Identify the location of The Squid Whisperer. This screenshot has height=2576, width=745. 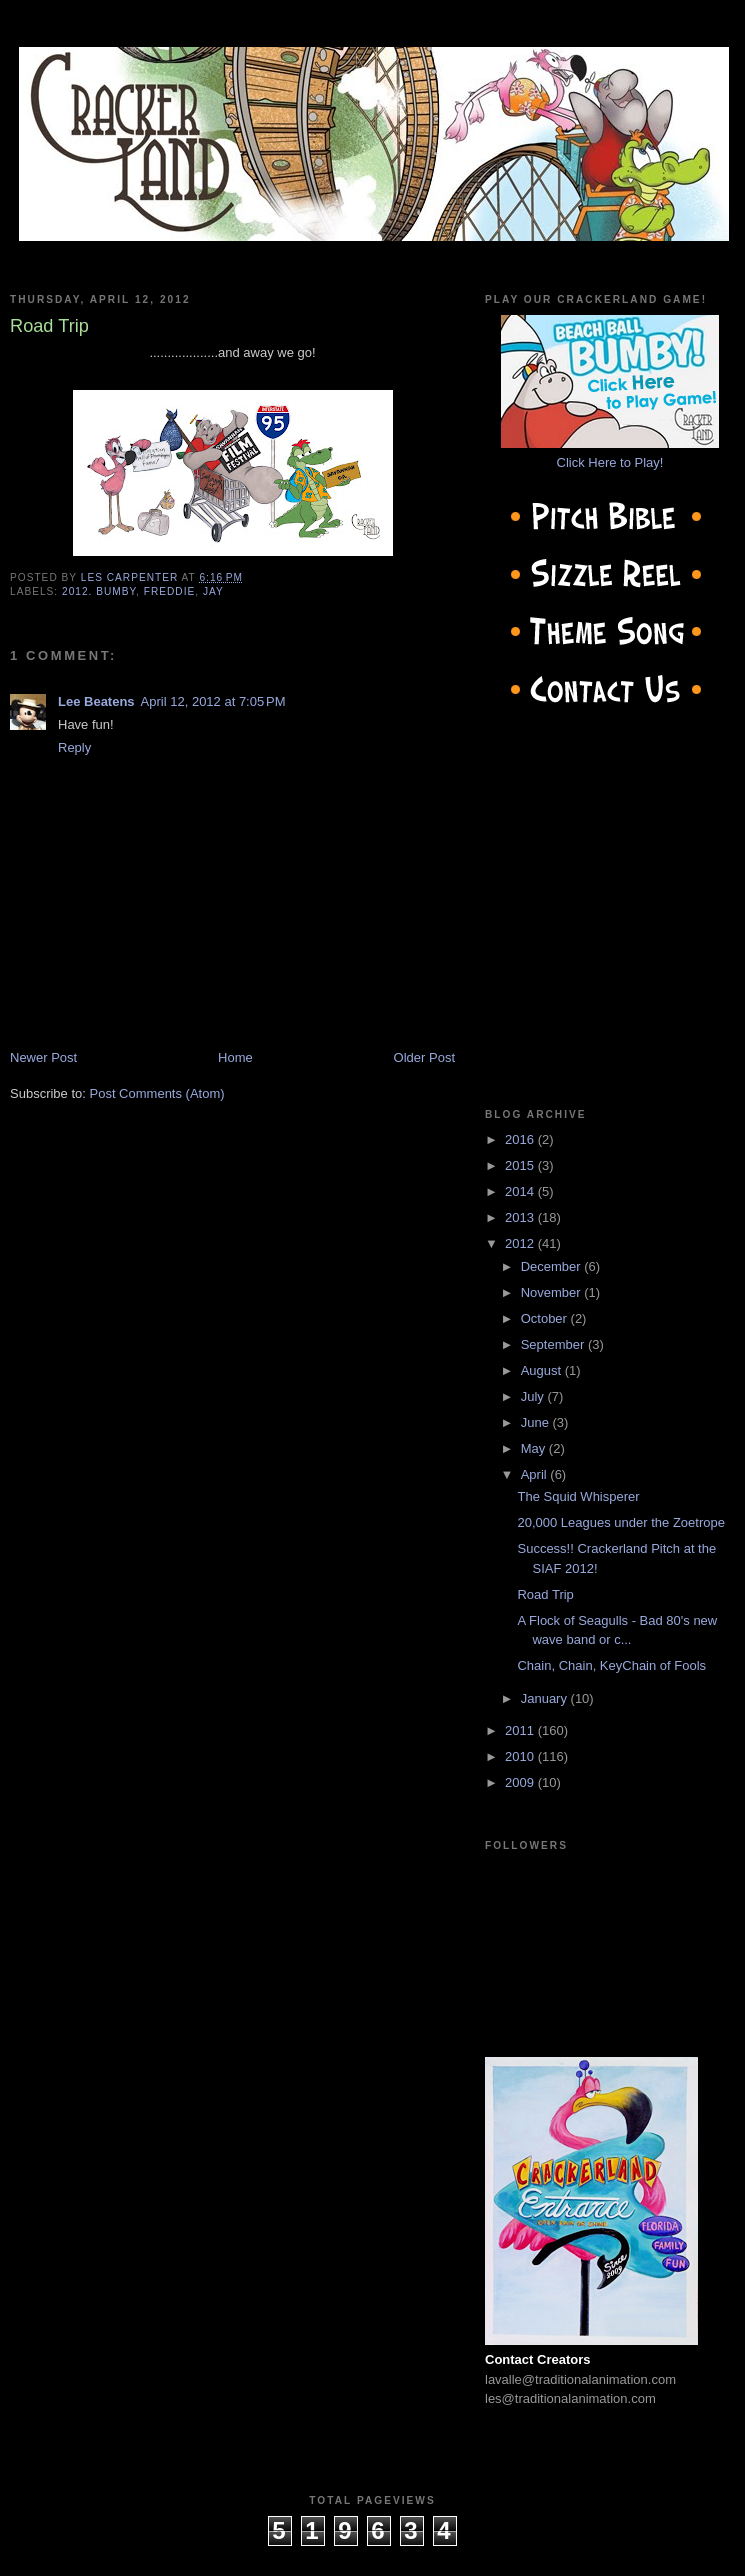
(578, 1496).